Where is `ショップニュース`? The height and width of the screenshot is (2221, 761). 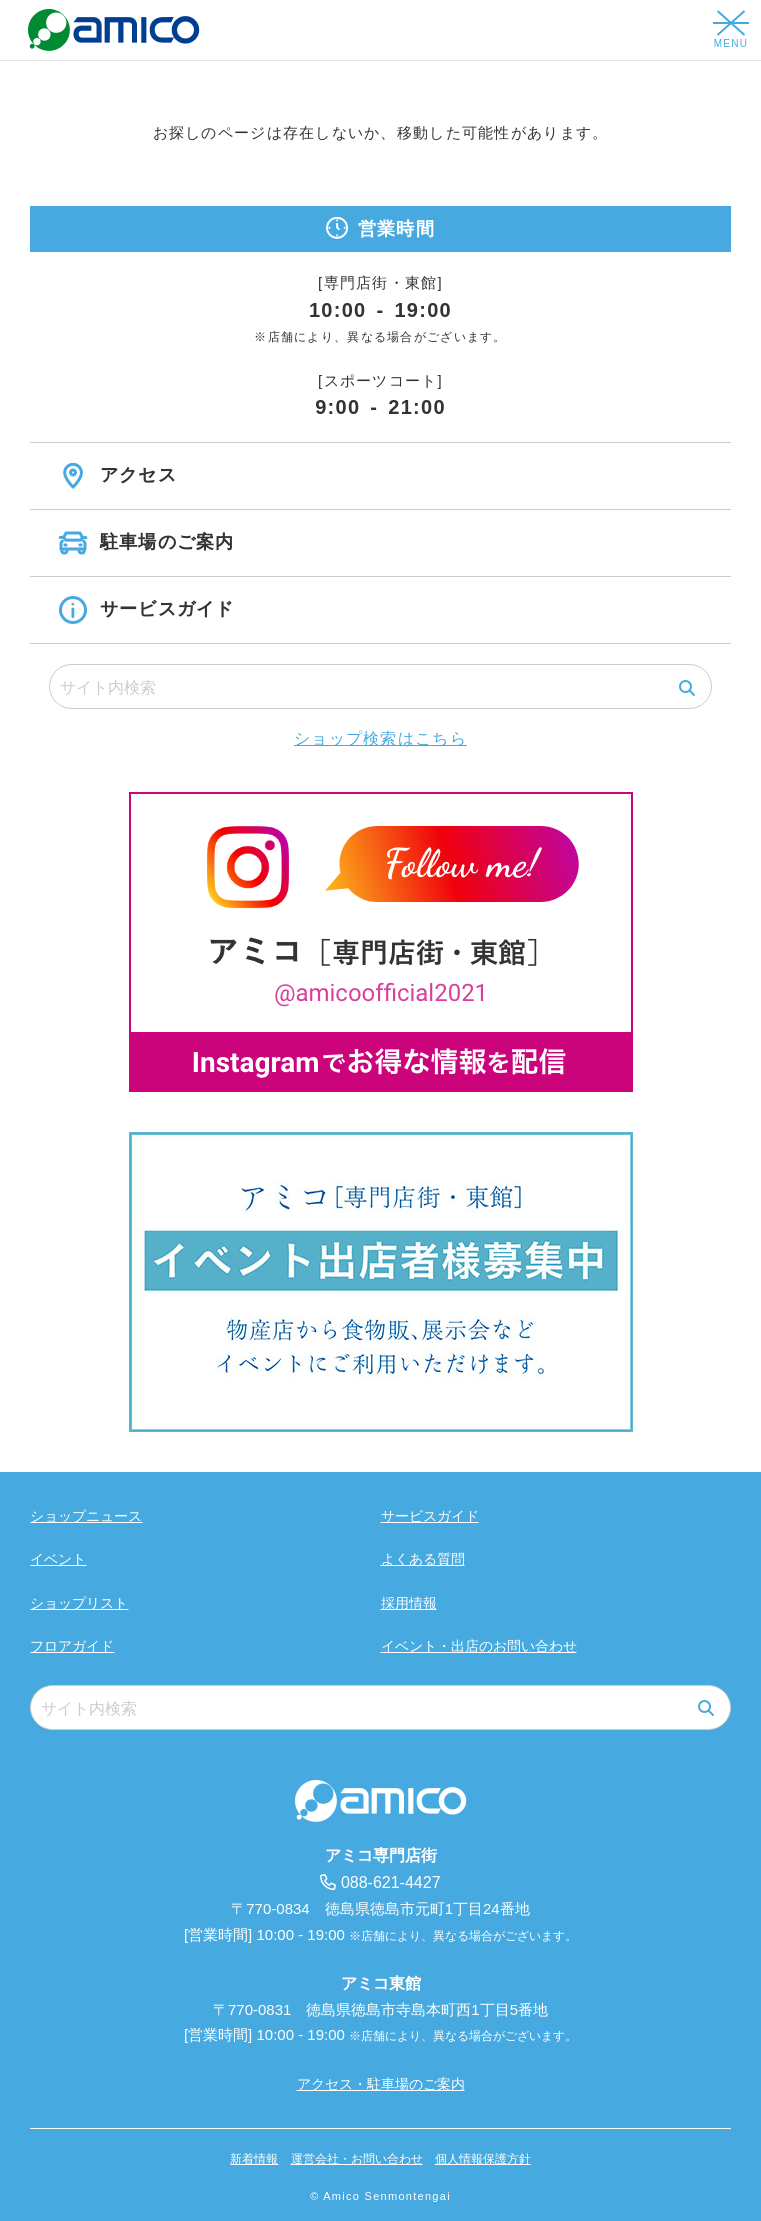 ショップニュース is located at coordinates (86, 1516).